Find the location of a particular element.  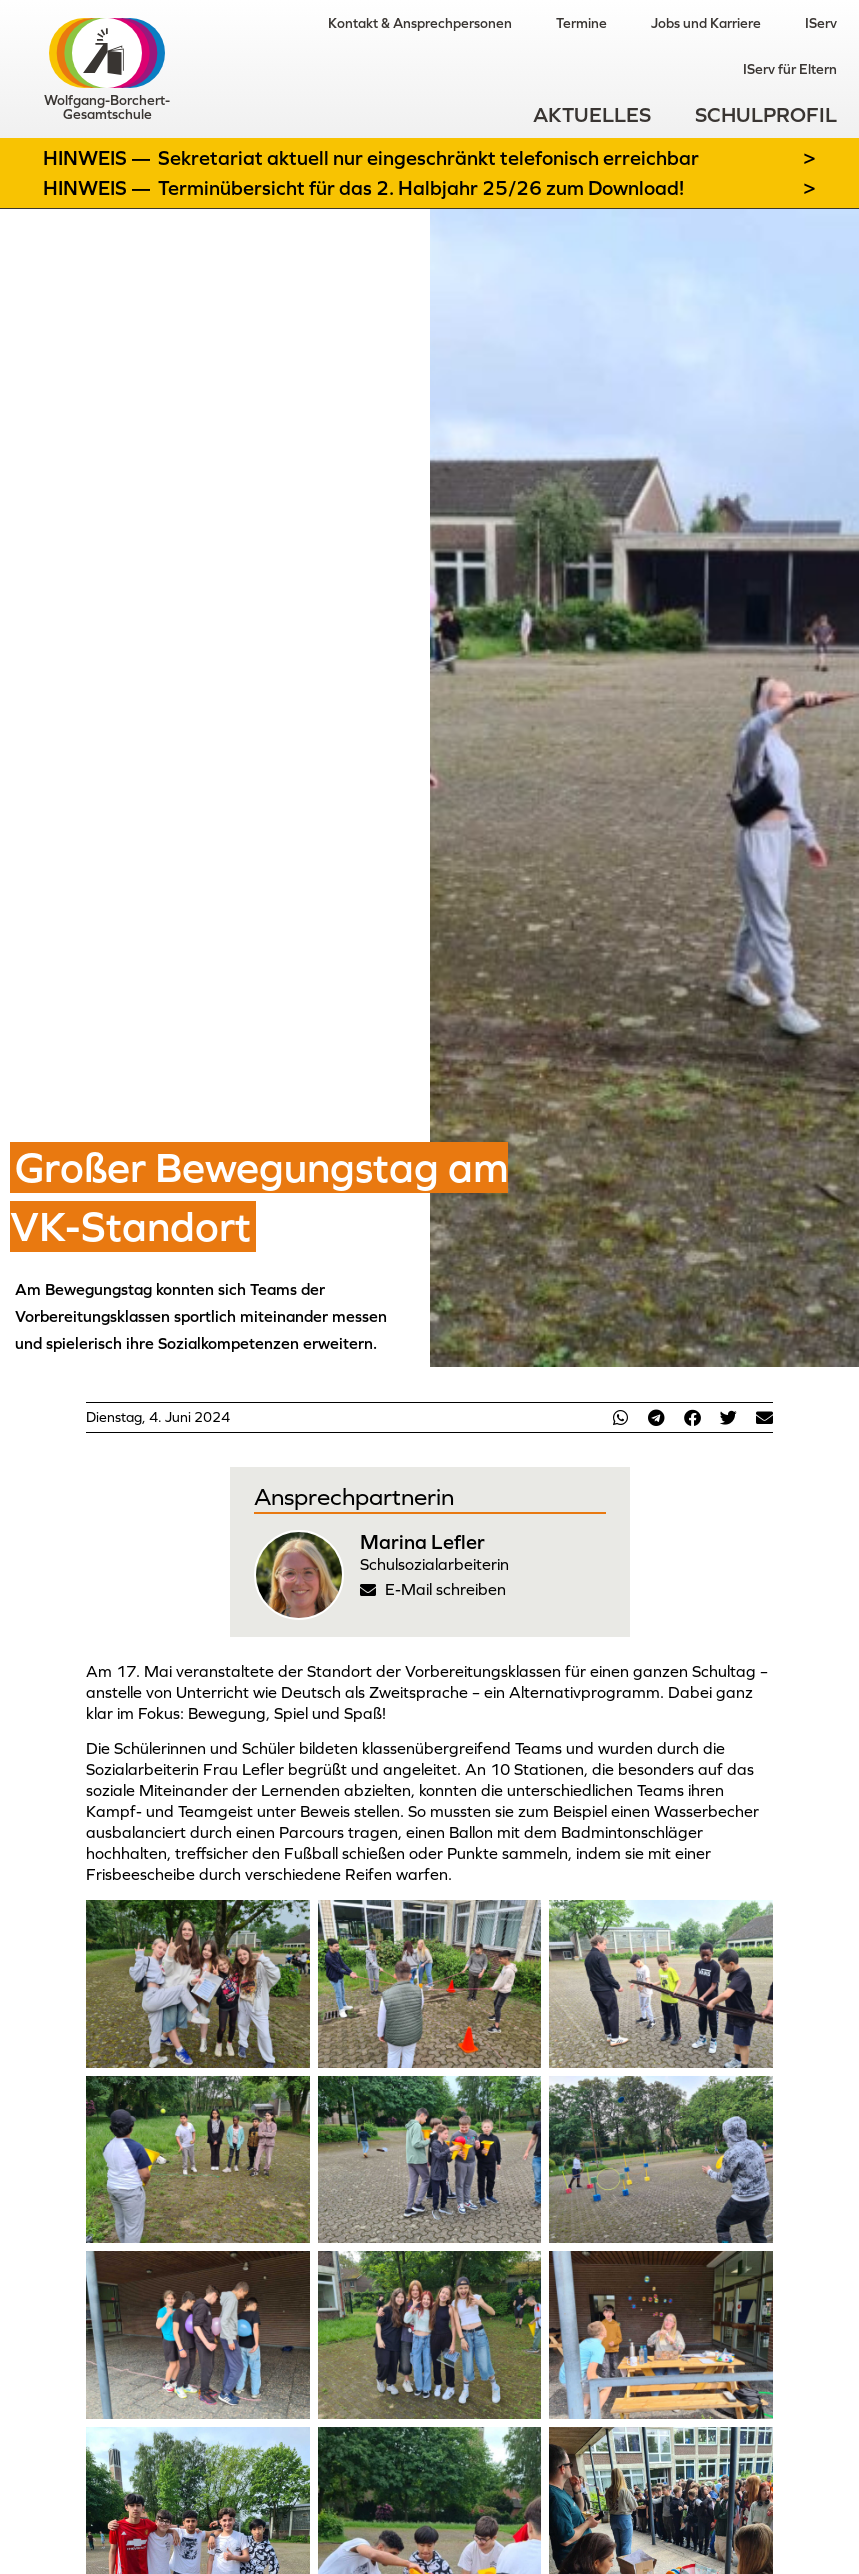

[button] is located at coordinates (620, 1417).